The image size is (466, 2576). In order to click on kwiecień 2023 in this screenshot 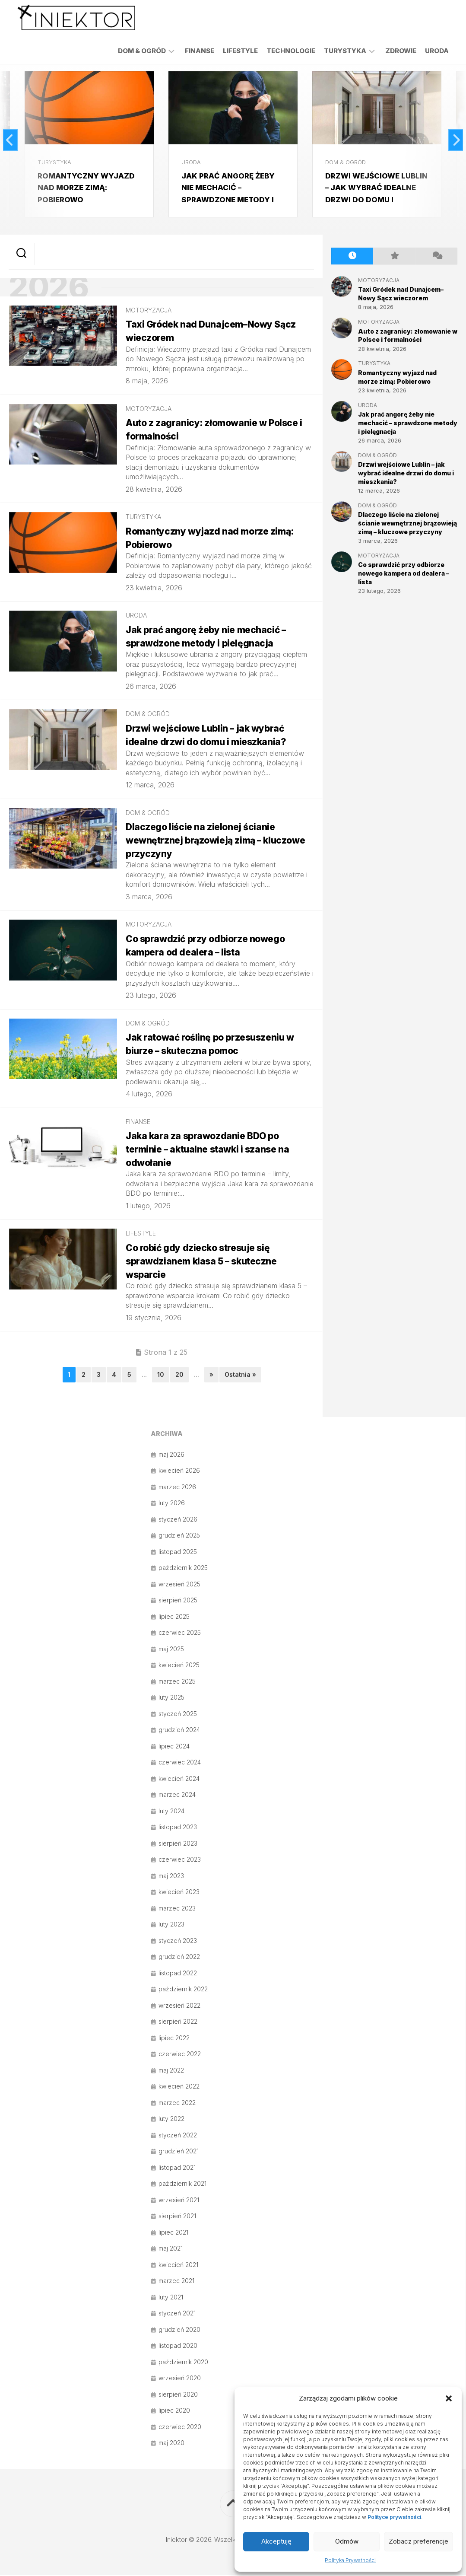, I will do `click(179, 1892)`.